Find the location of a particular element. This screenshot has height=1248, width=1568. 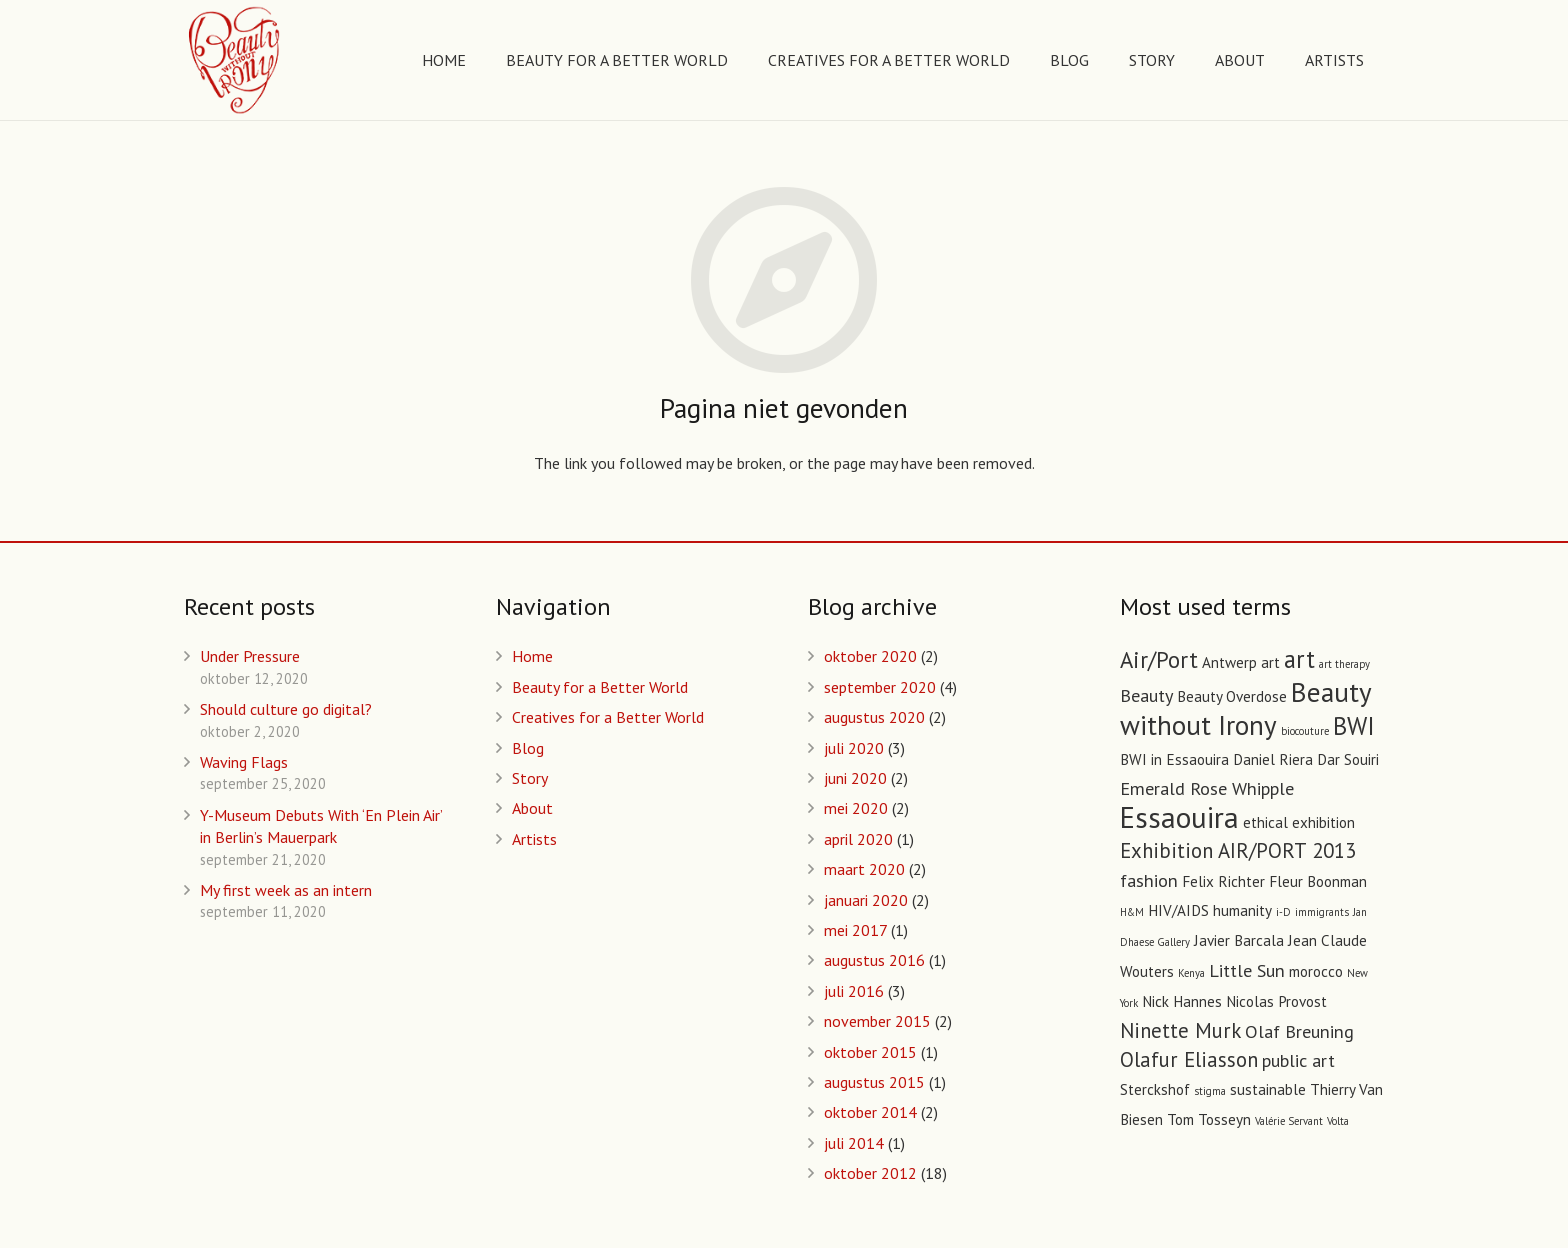

morocco [morocco (2 items)] is located at coordinates (1316, 971).